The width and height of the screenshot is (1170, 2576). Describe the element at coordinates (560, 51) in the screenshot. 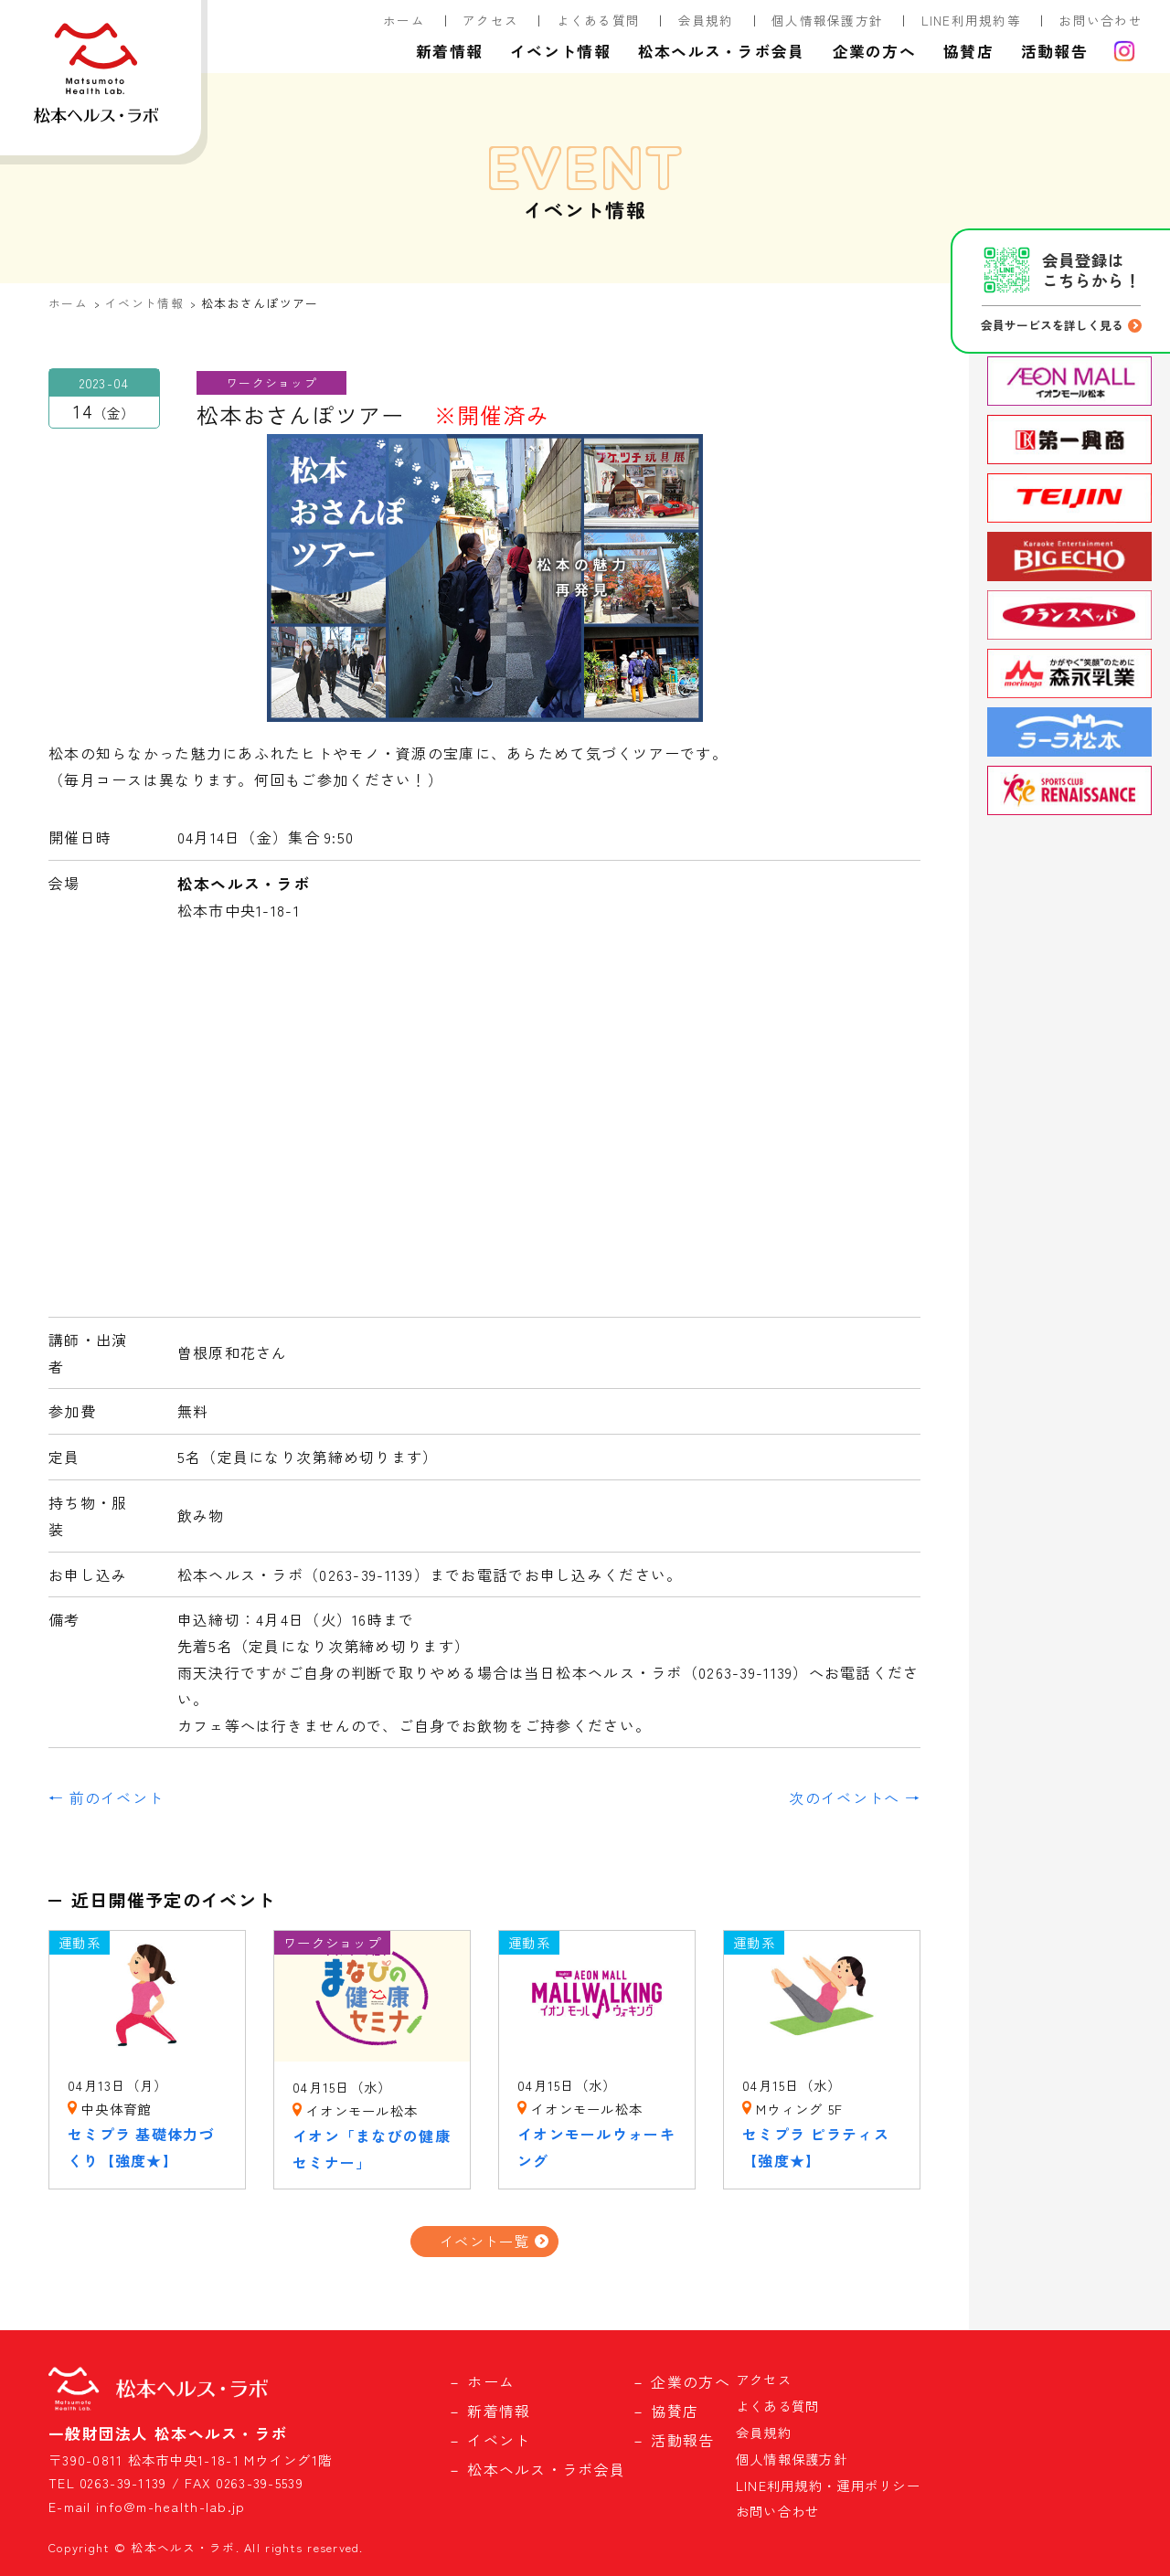

I see `イベント情報` at that location.